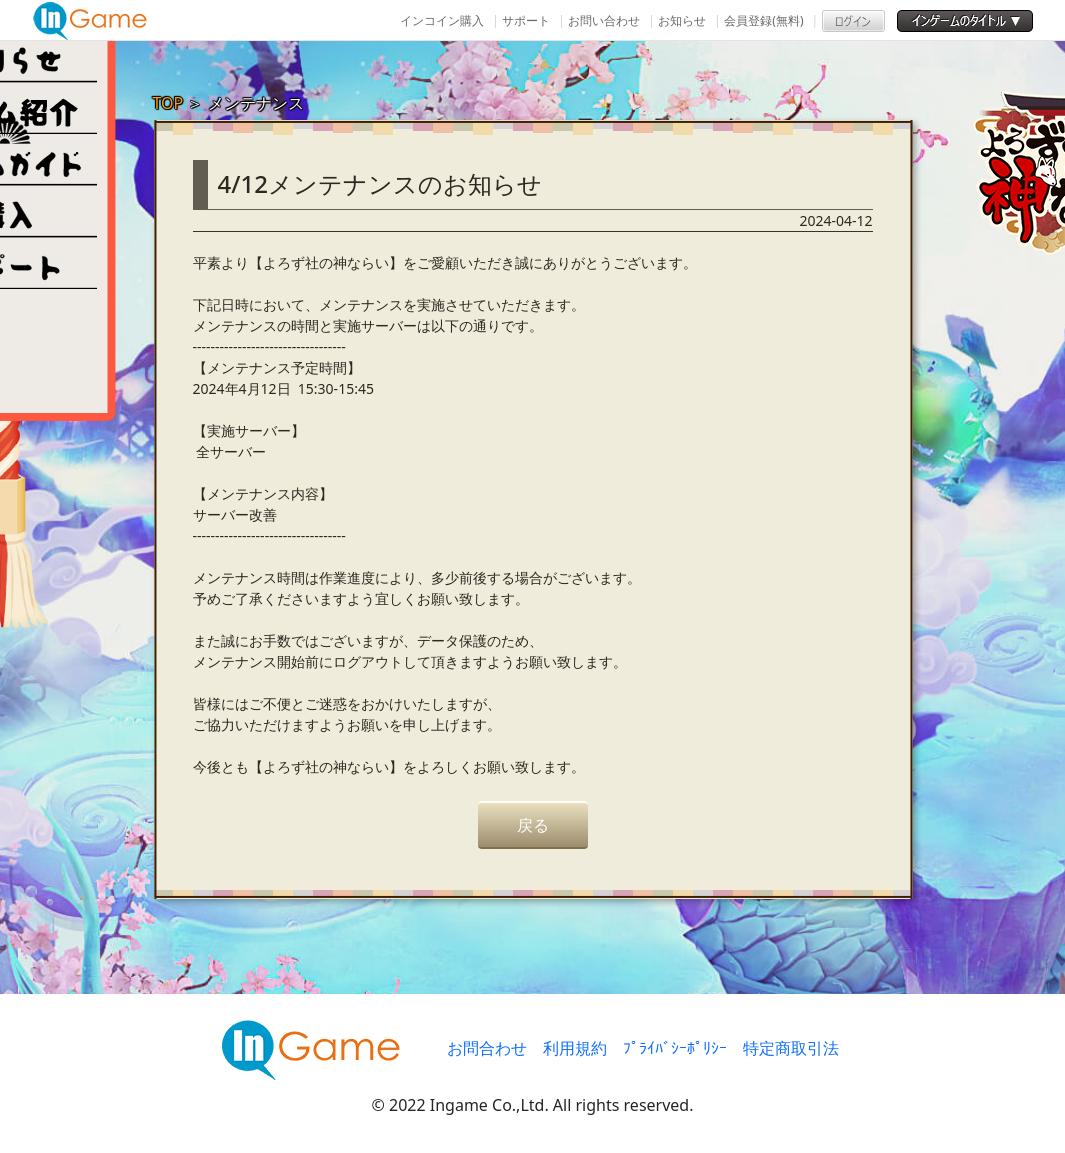 The width and height of the screenshot is (1065, 1153). What do you see at coordinates (763, 20) in the screenshot?
I see `会員登録(無料)` at bounding box center [763, 20].